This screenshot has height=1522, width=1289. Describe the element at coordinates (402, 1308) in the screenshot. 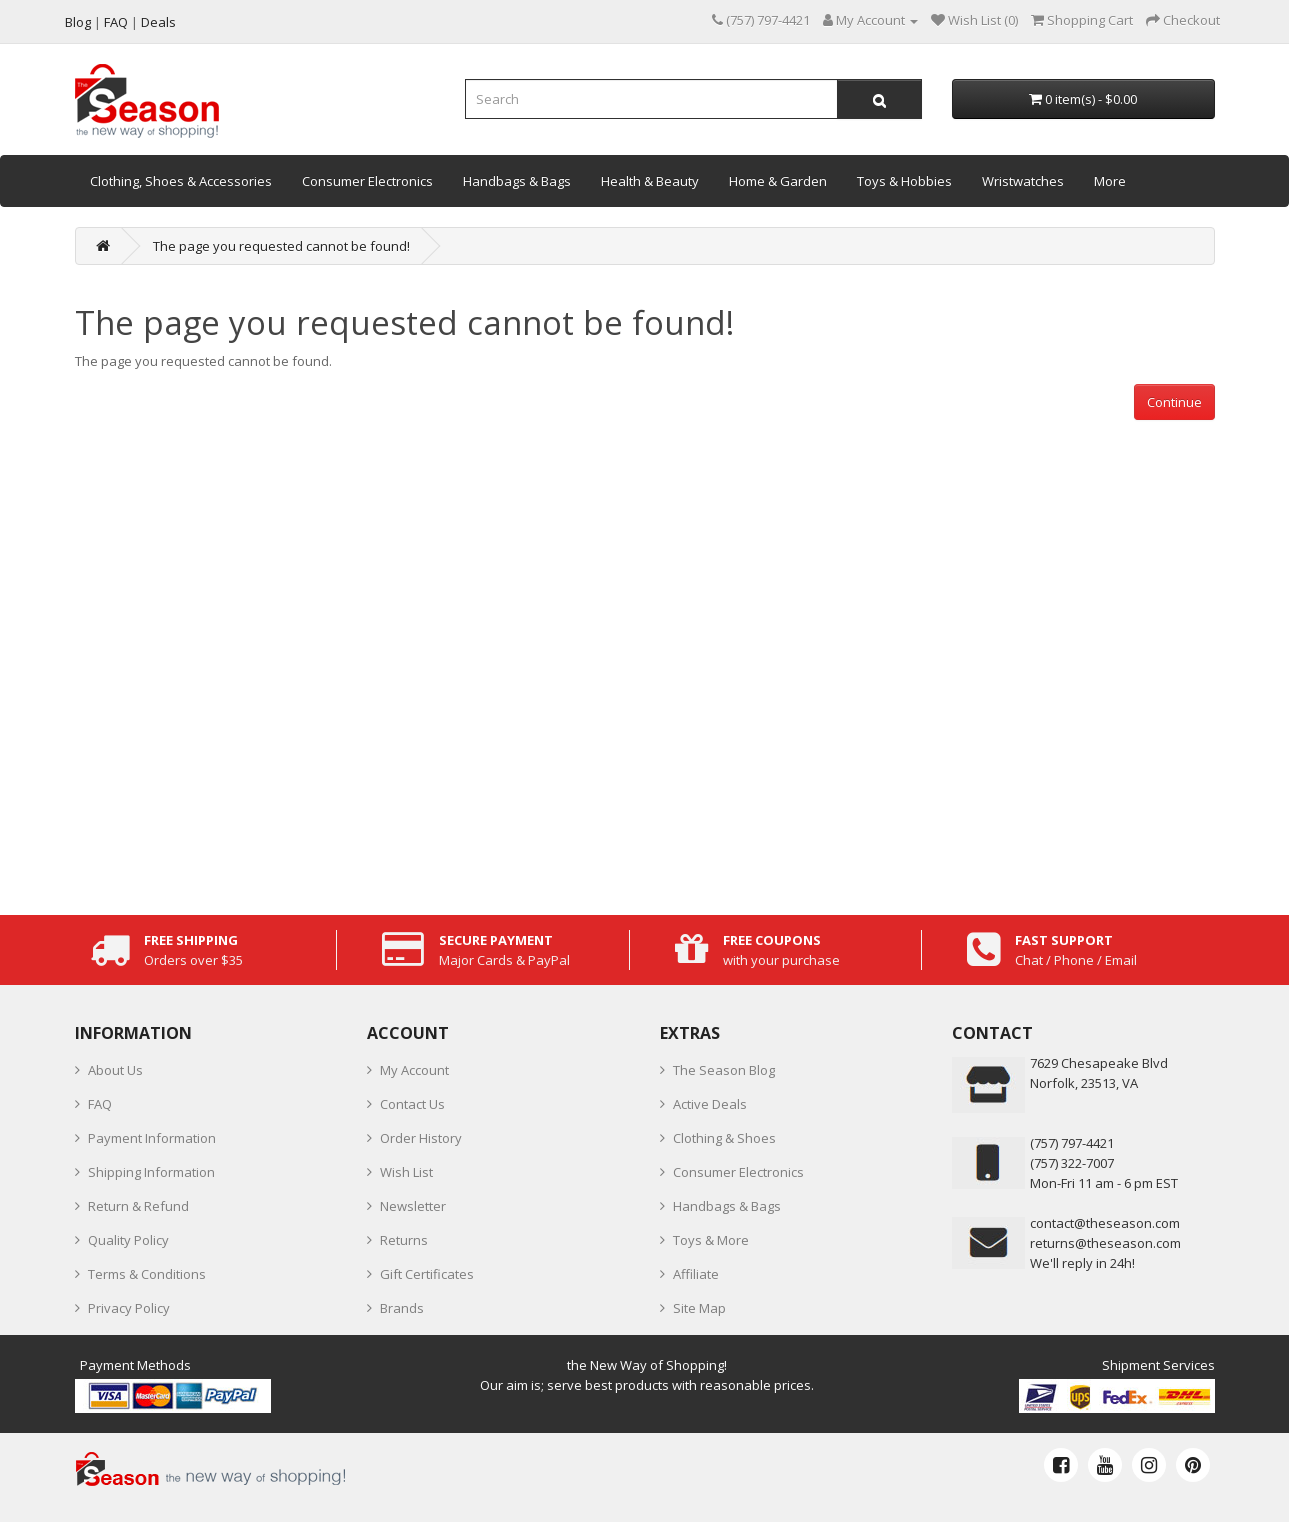

I see `Brands` at that location.